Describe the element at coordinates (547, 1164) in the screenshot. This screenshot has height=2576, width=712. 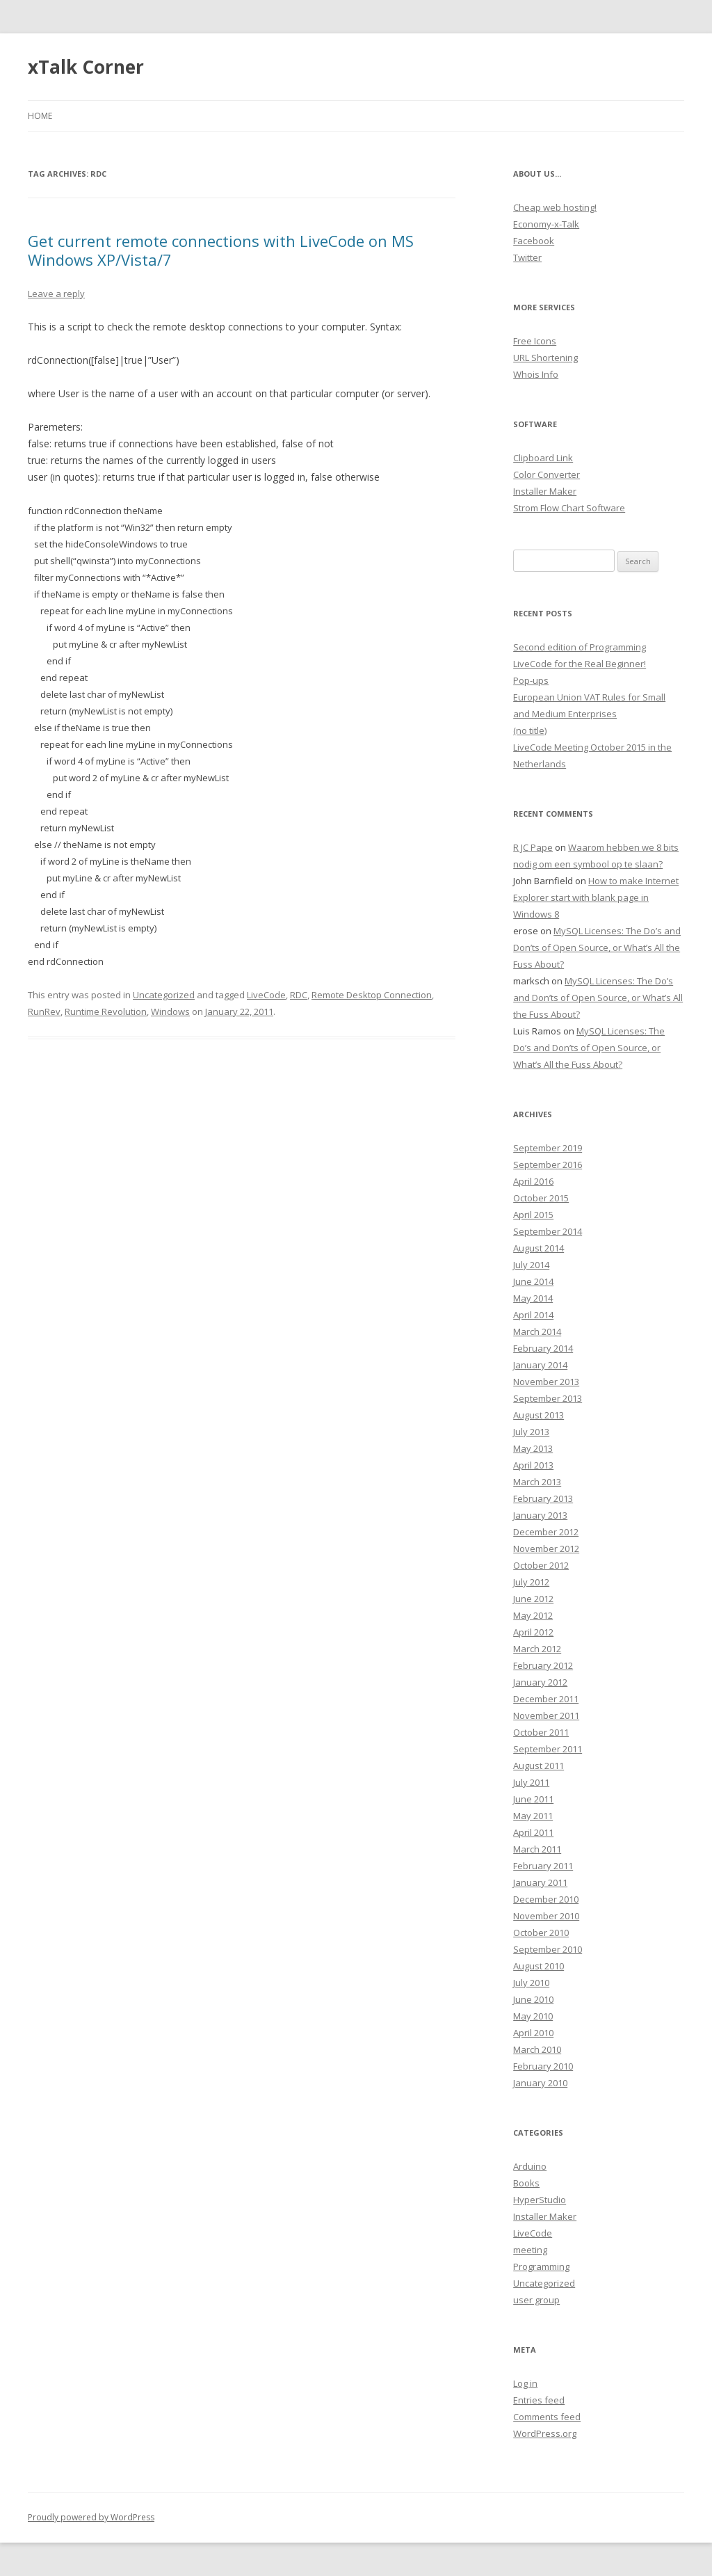
I see `September 2016` at that location.